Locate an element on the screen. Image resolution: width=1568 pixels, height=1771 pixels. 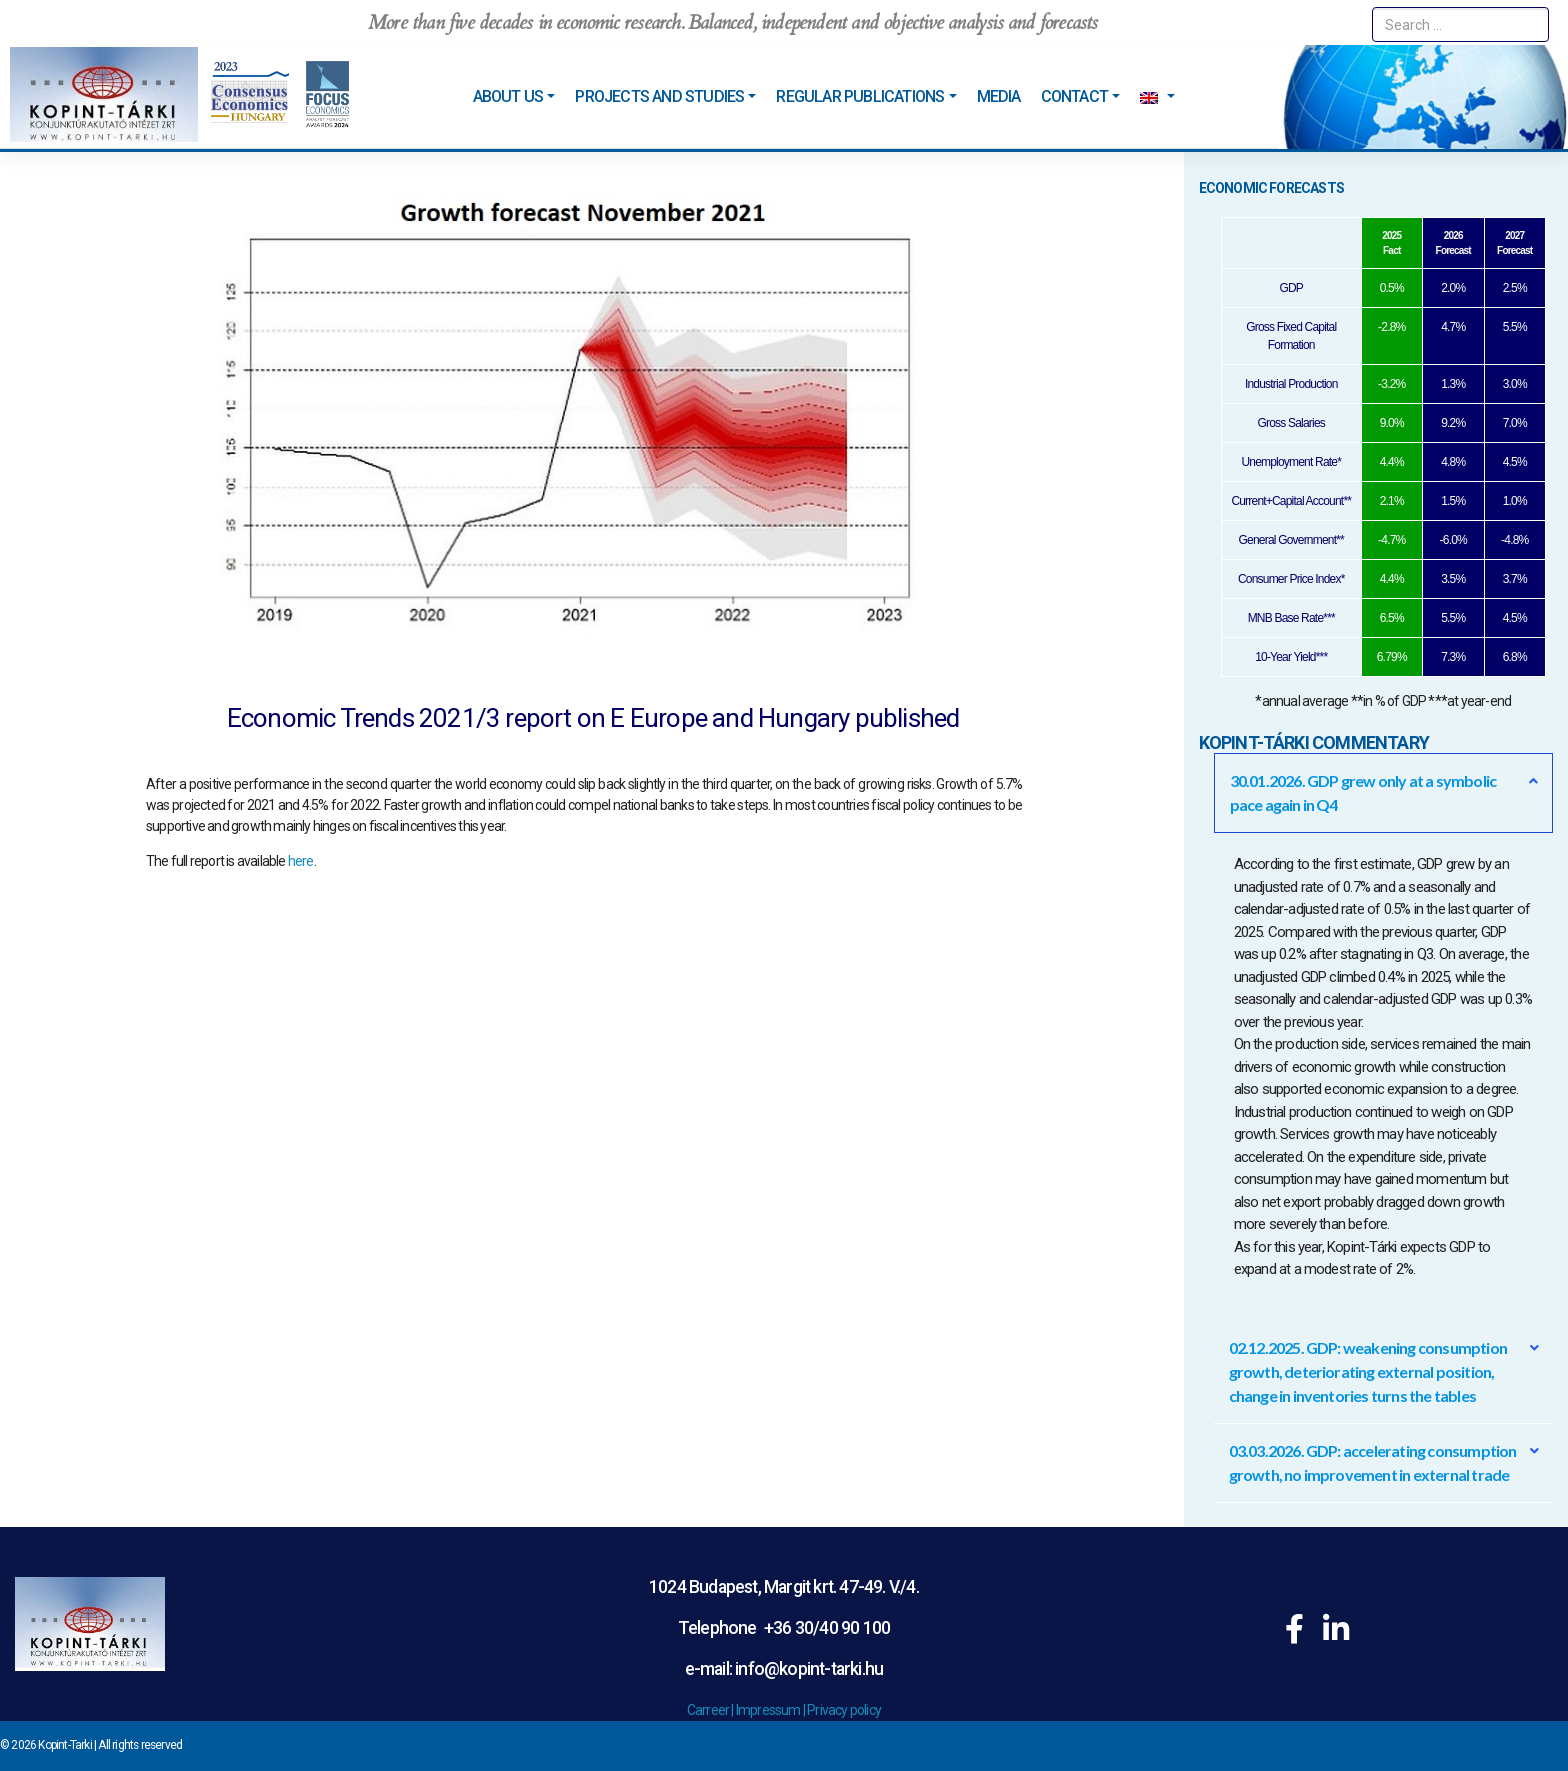
Projects and studies is located at coordinates (659, 96).